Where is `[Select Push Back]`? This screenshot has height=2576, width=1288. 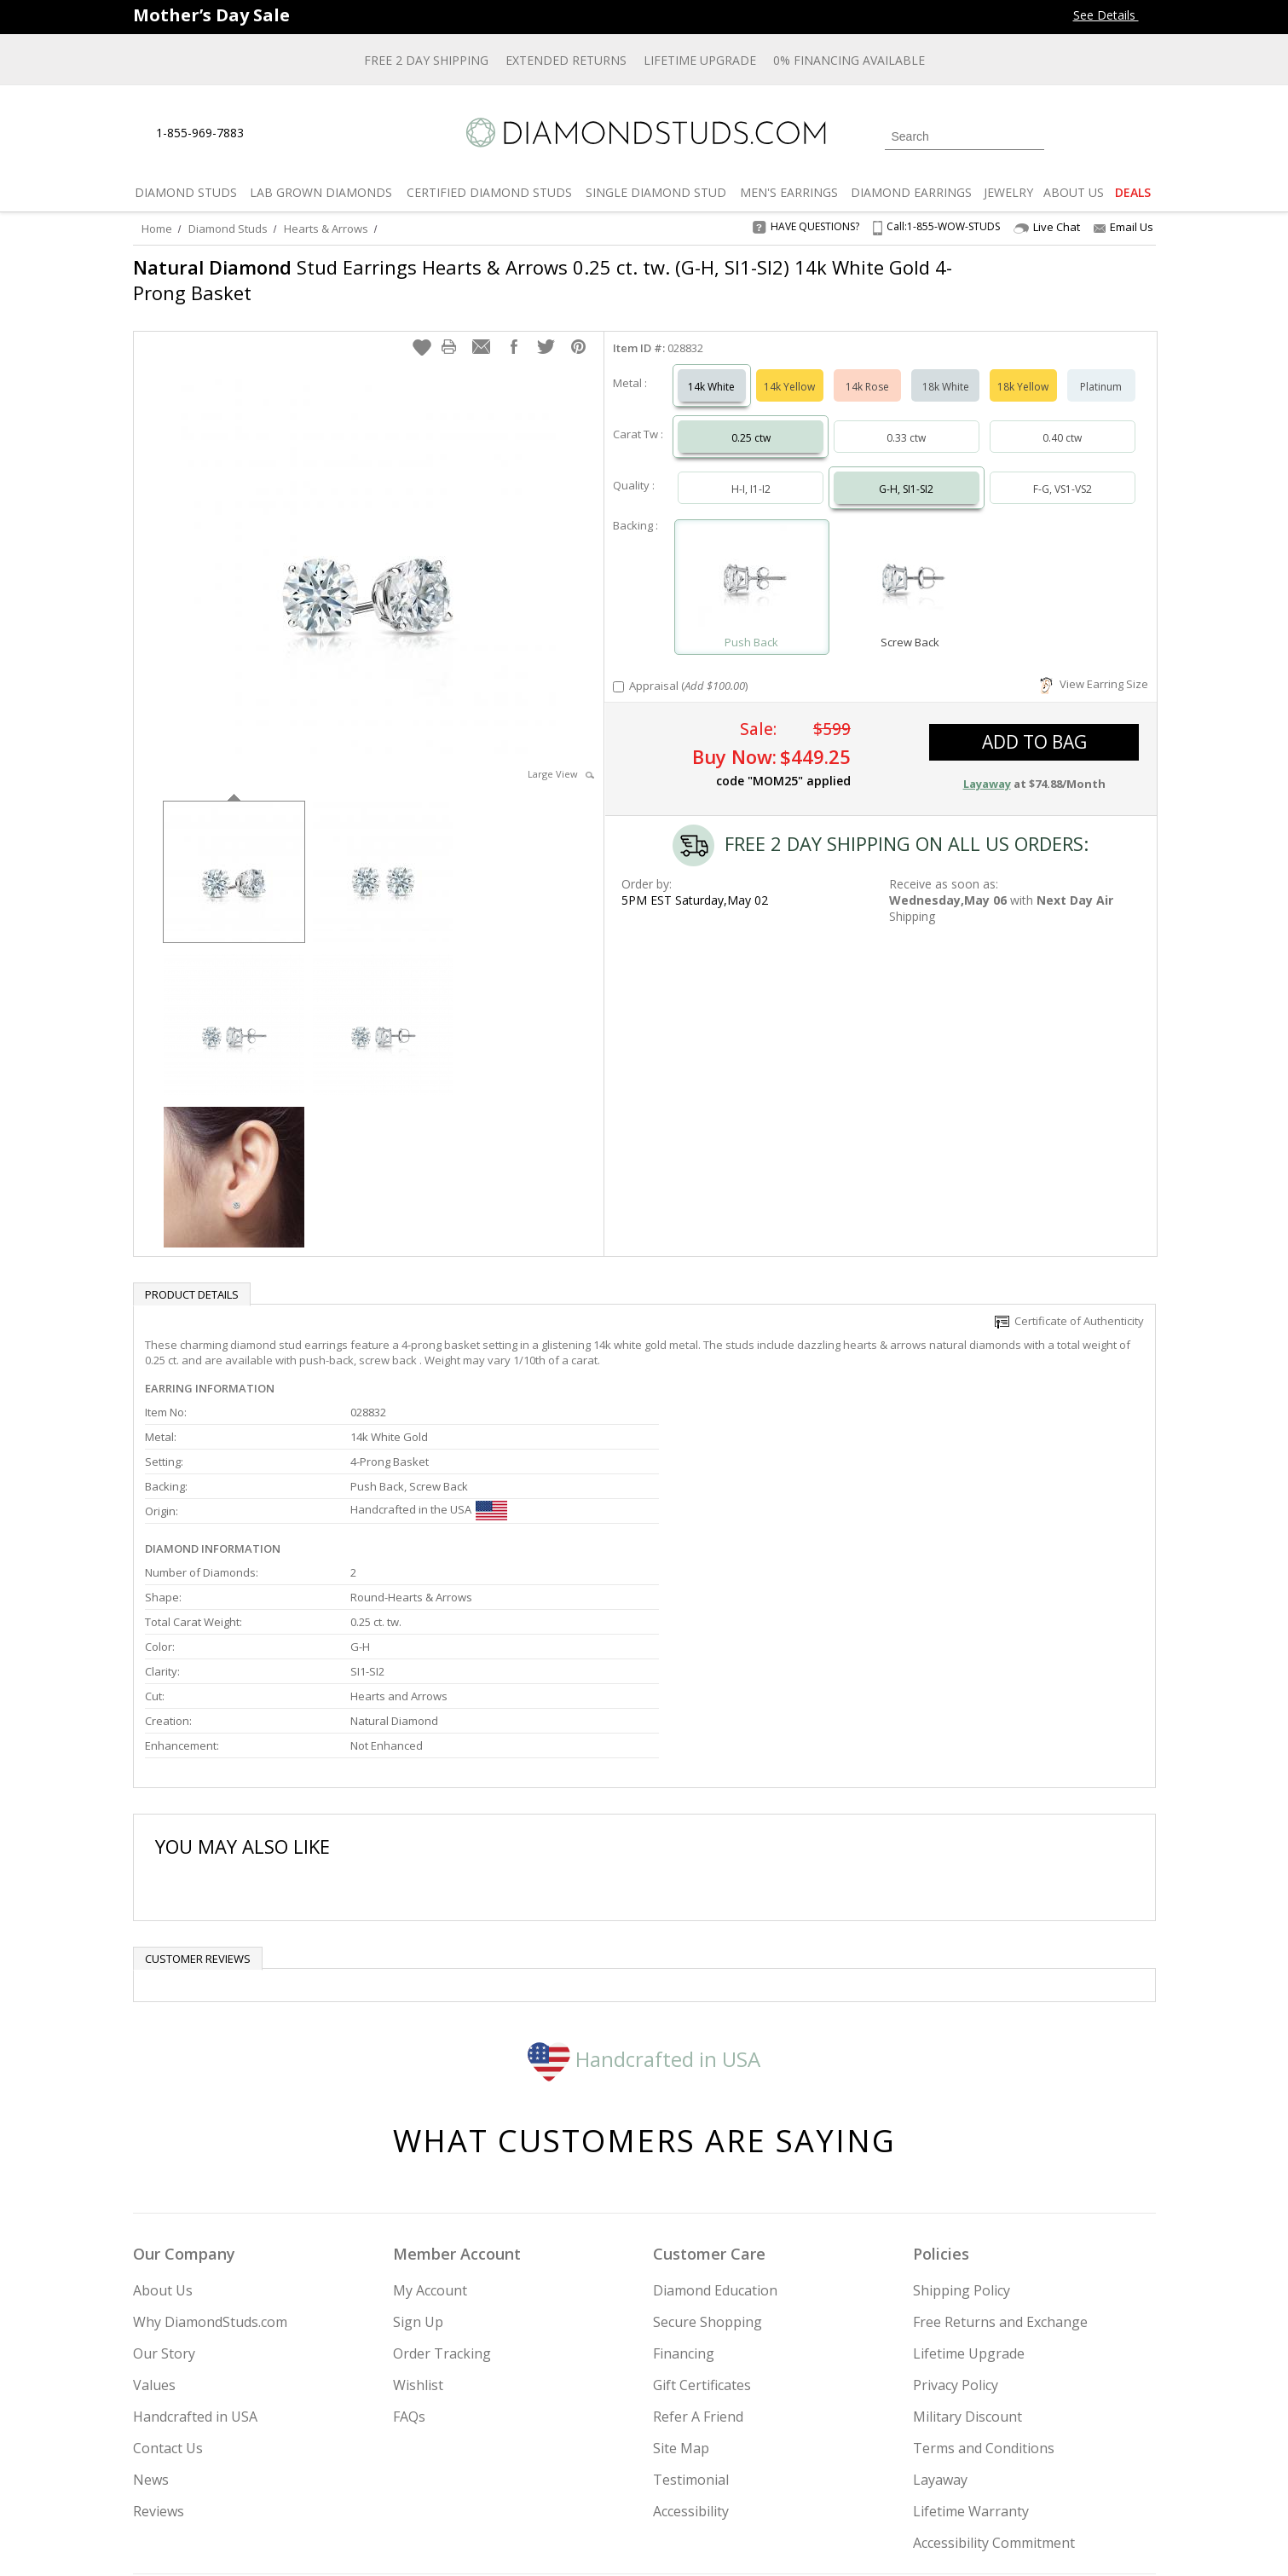 [Select Push Back] is located at coordinates (751, 562).